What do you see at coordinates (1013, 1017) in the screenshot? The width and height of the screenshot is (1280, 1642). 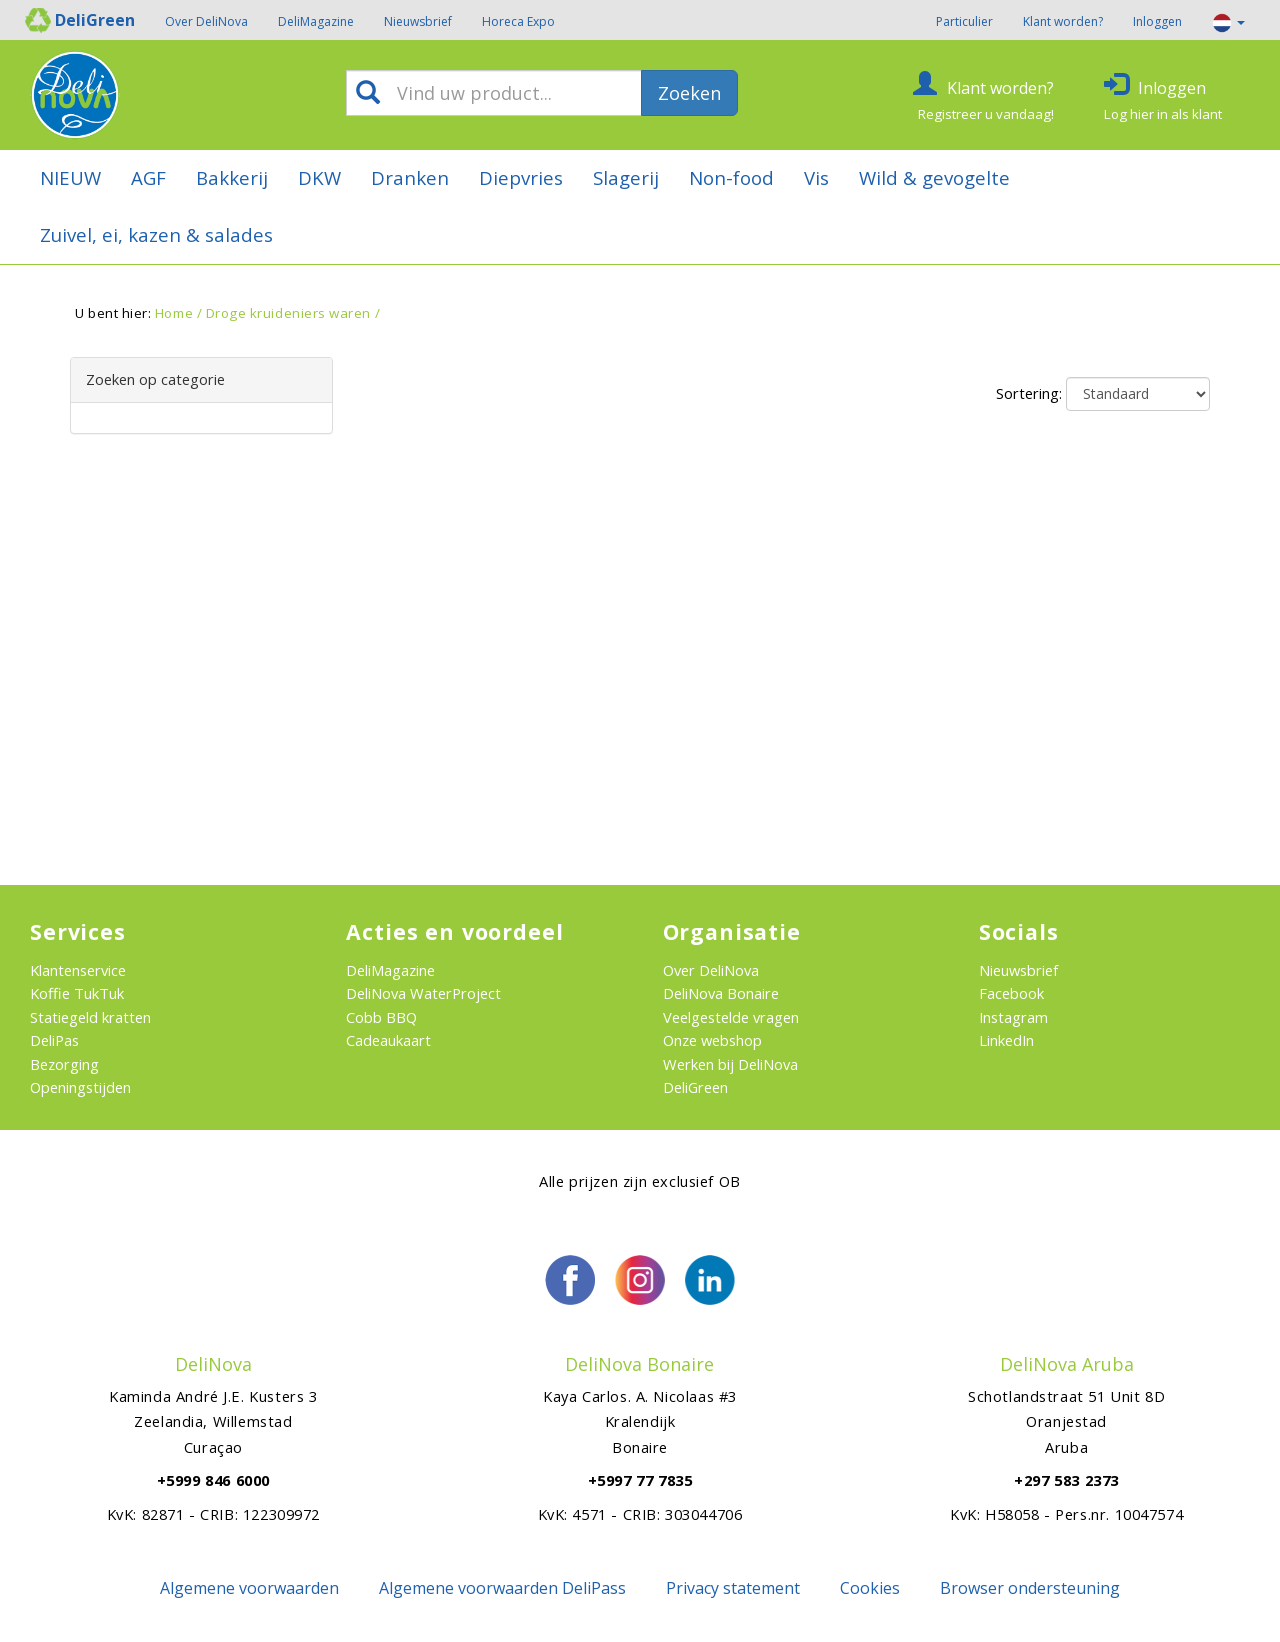 I see `Instagram` at bounding box center [1013, 1017].